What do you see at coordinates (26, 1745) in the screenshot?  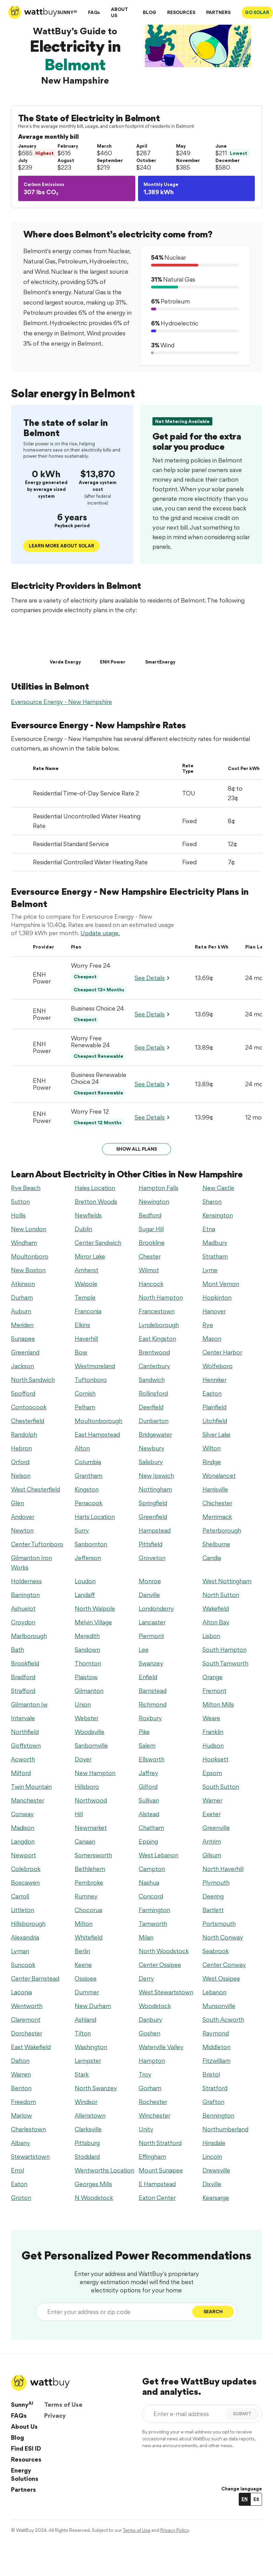 I see `Goffstown` at bounding box center [26, 1745].